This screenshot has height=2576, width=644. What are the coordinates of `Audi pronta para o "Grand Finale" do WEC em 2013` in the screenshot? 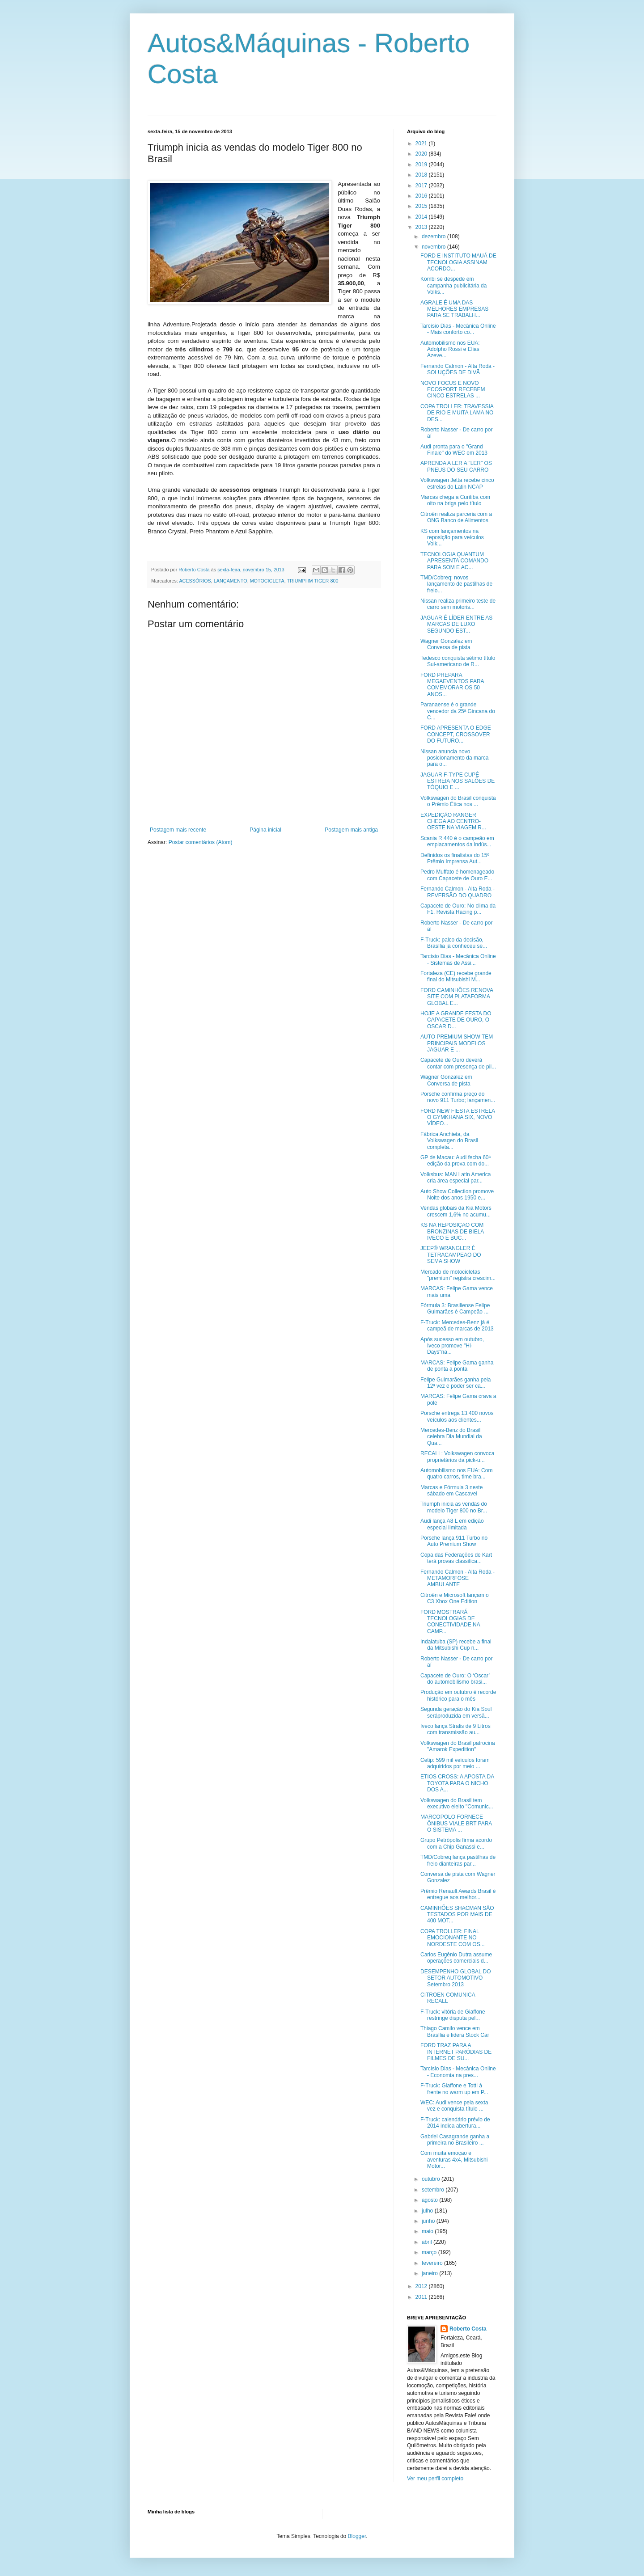 It's located at (453, 449).